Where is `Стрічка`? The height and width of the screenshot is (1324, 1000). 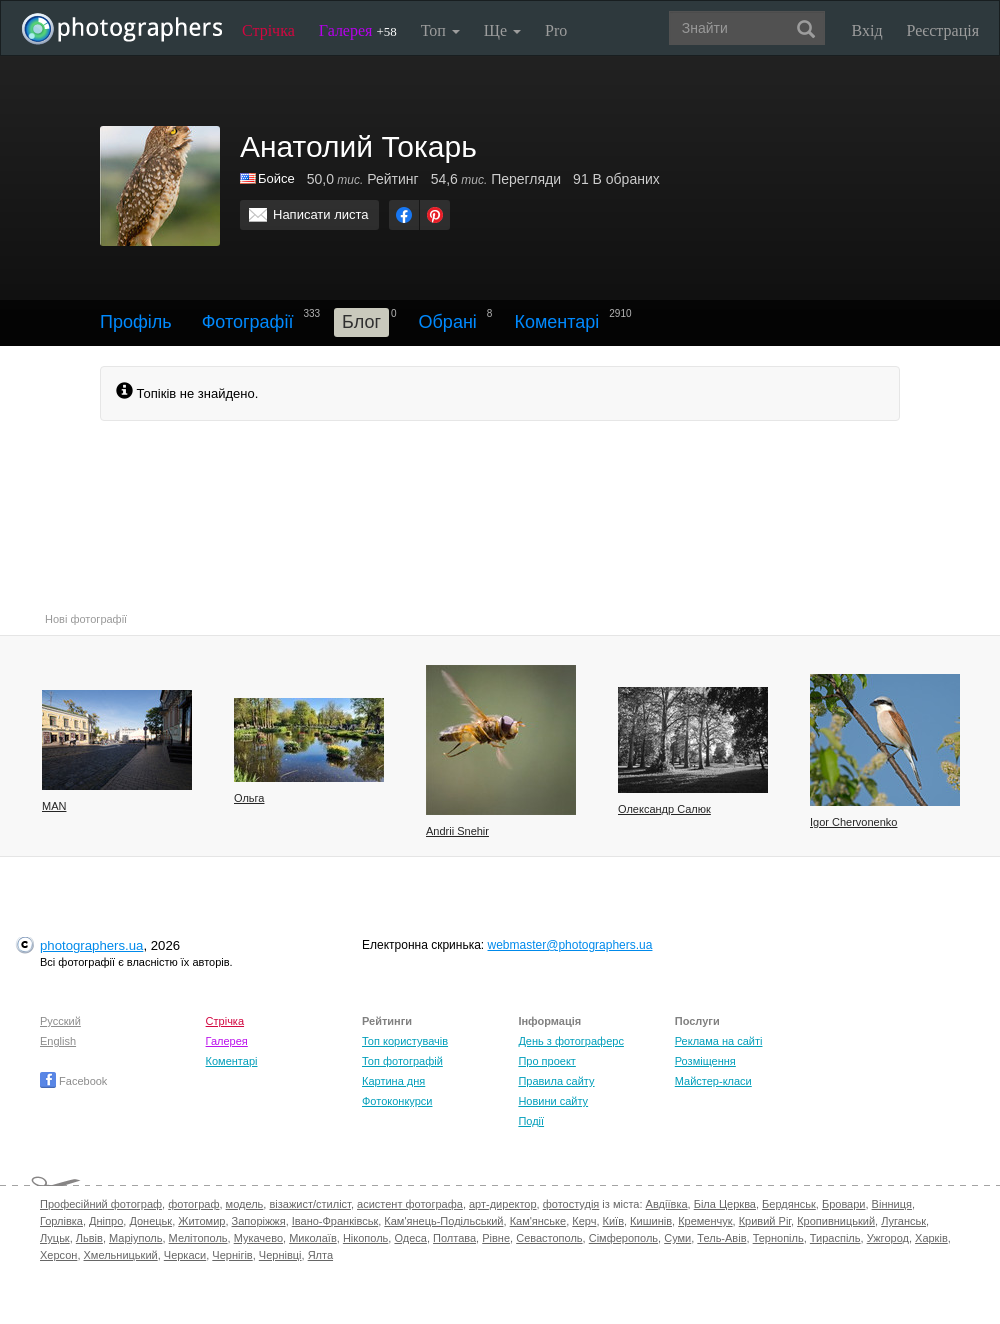 Стрічка is located at coordinates (268, 30).